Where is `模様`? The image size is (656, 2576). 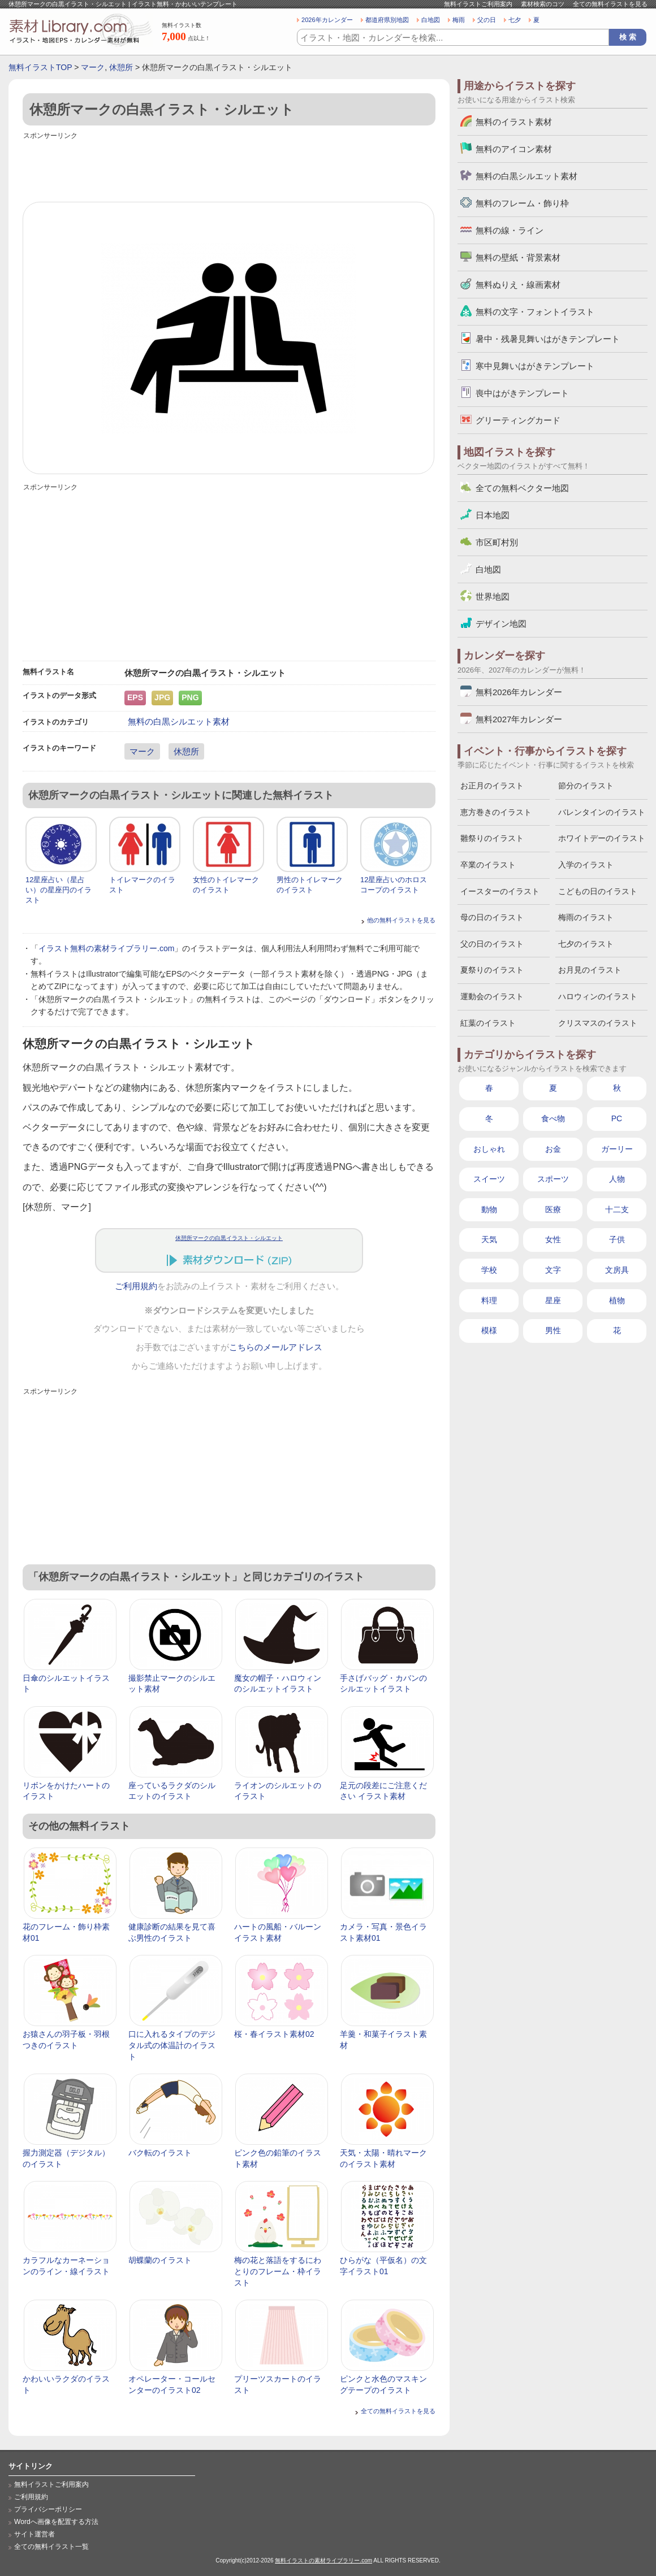
模様 is located at coordinates (489, 1330).